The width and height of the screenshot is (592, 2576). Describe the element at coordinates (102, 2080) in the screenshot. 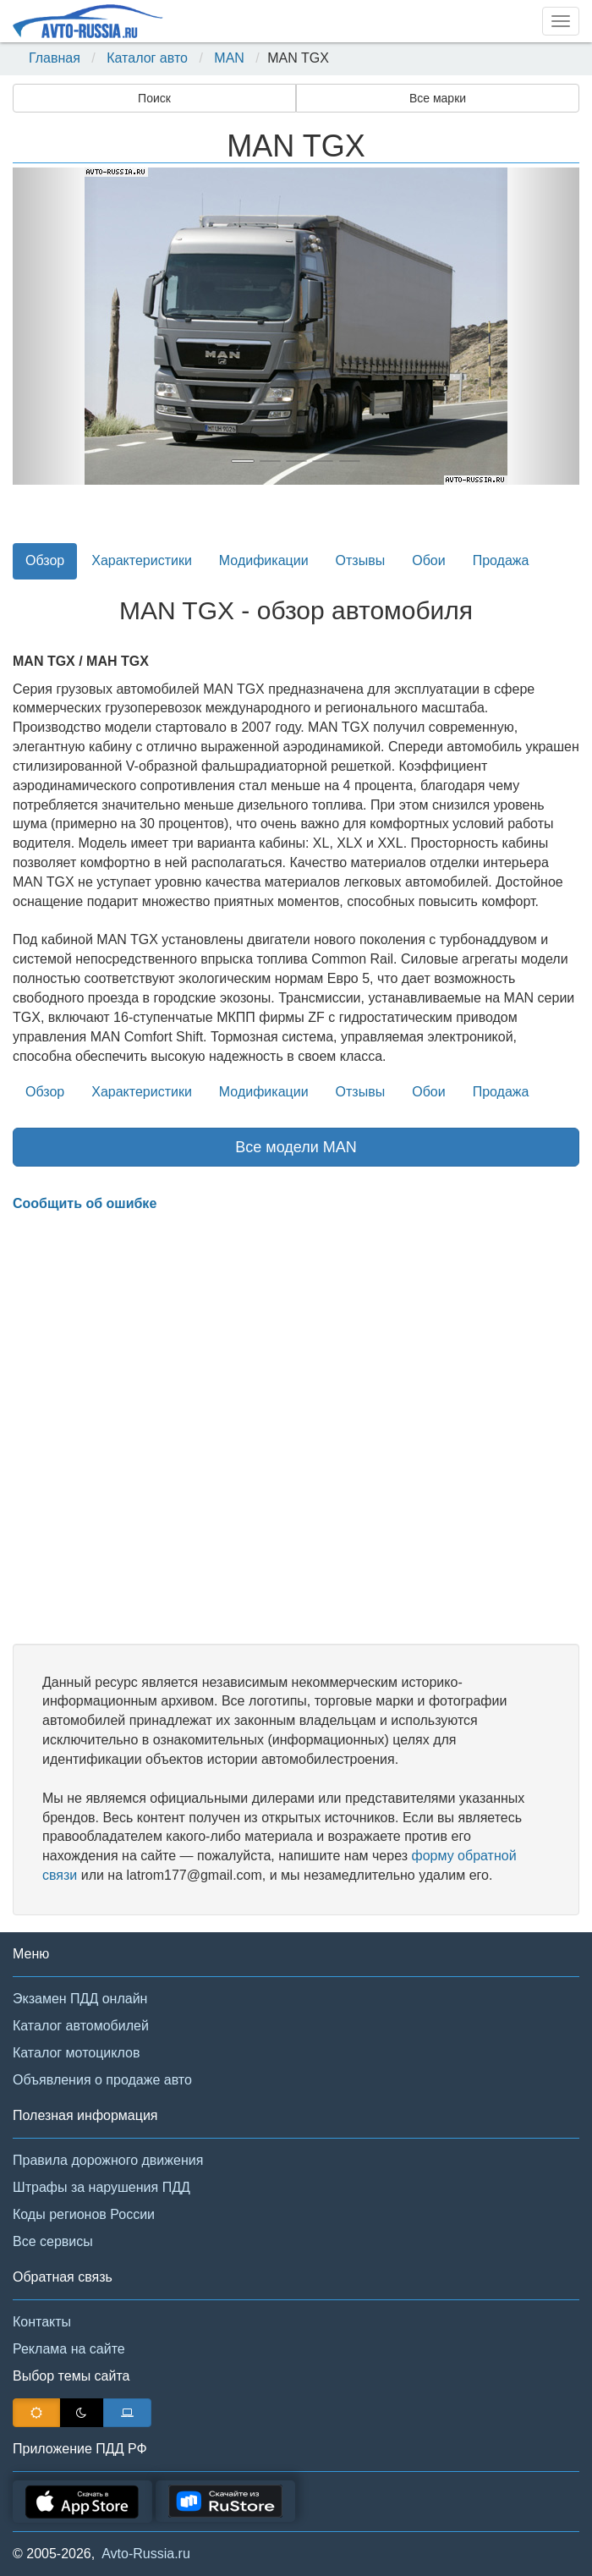

I see `Объявления о продаже авто` at that location.